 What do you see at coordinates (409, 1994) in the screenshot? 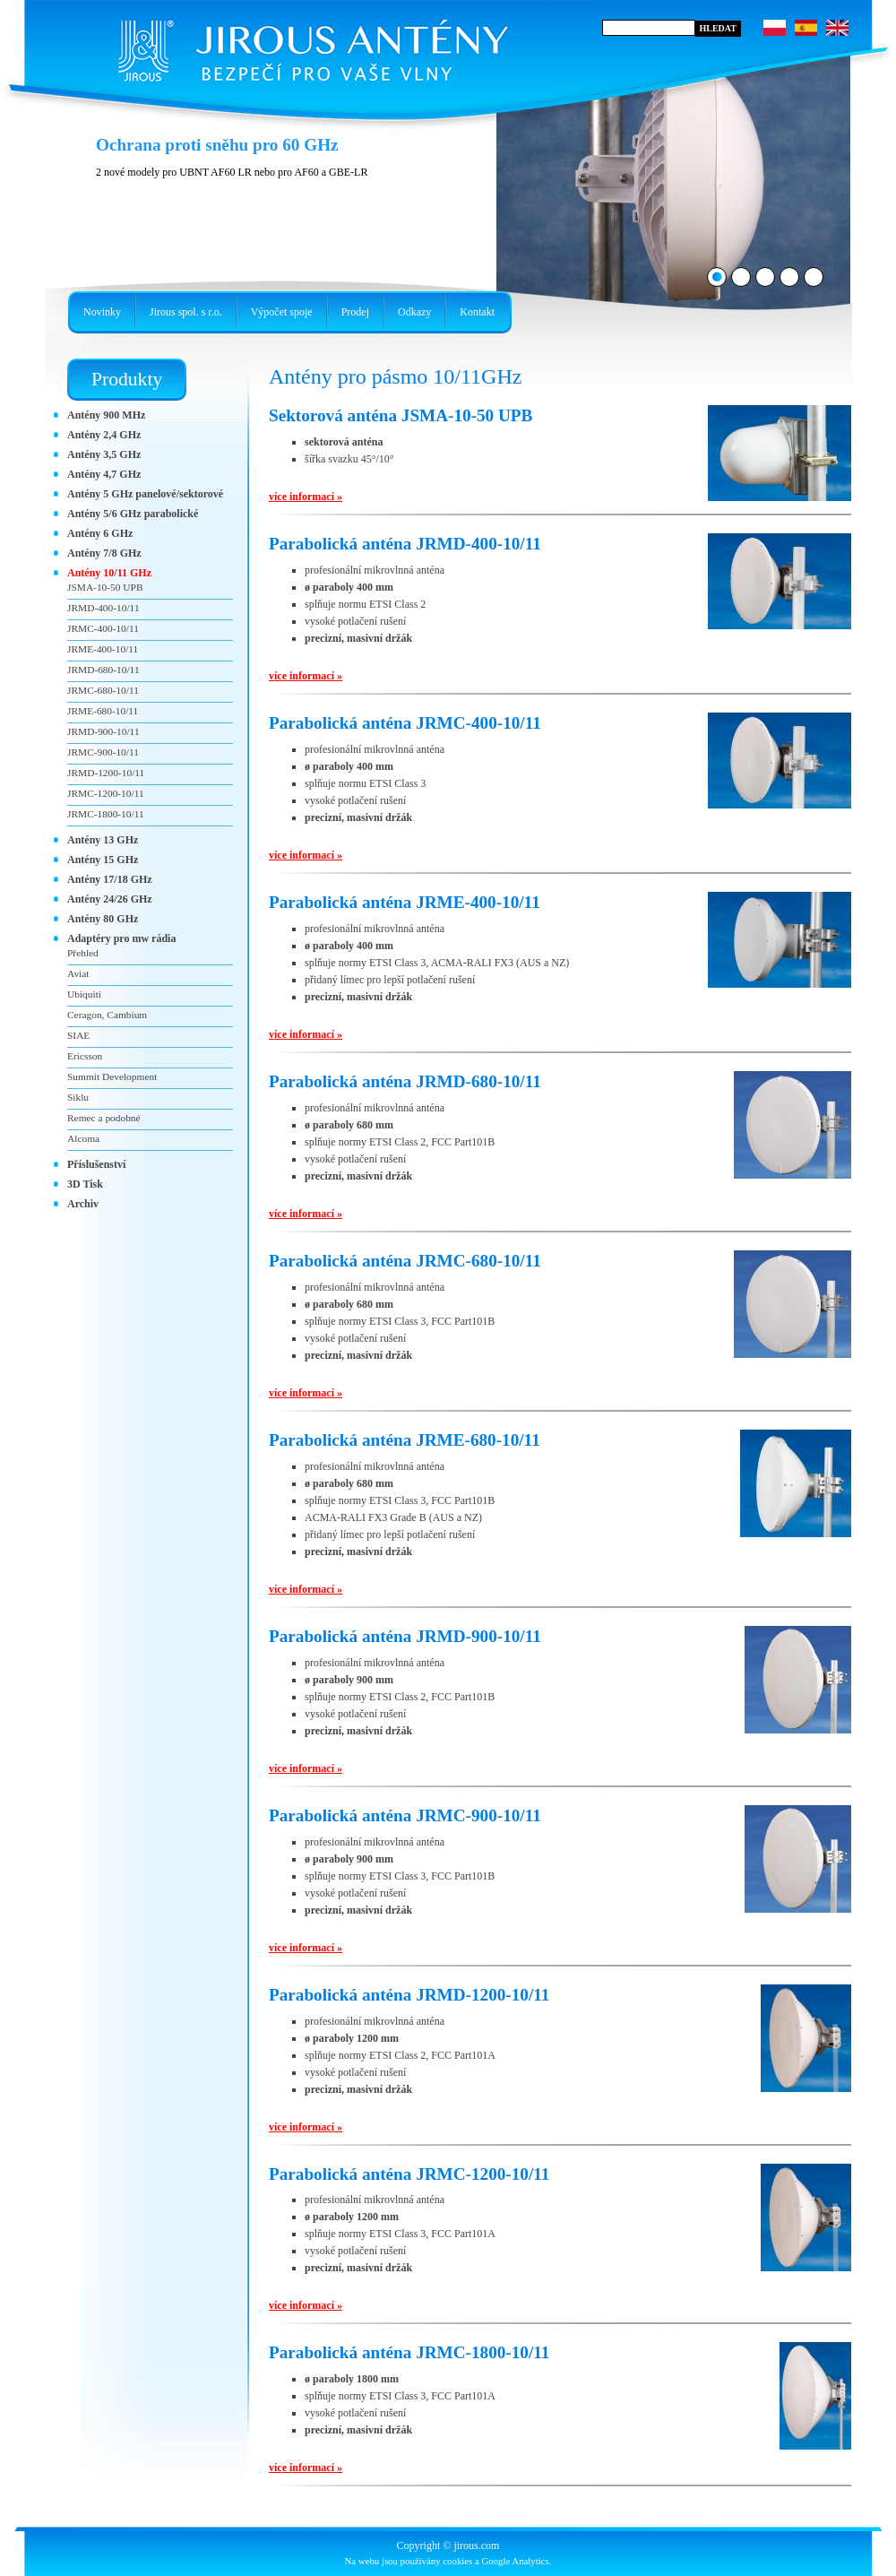
I see `Parabolická anténa JRMD-1200-10/11` at bounding box center [409, 1994].